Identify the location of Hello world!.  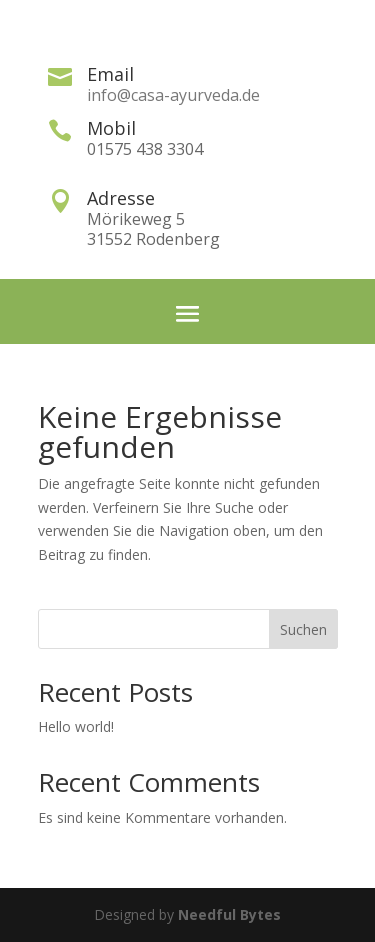
(76, 726).